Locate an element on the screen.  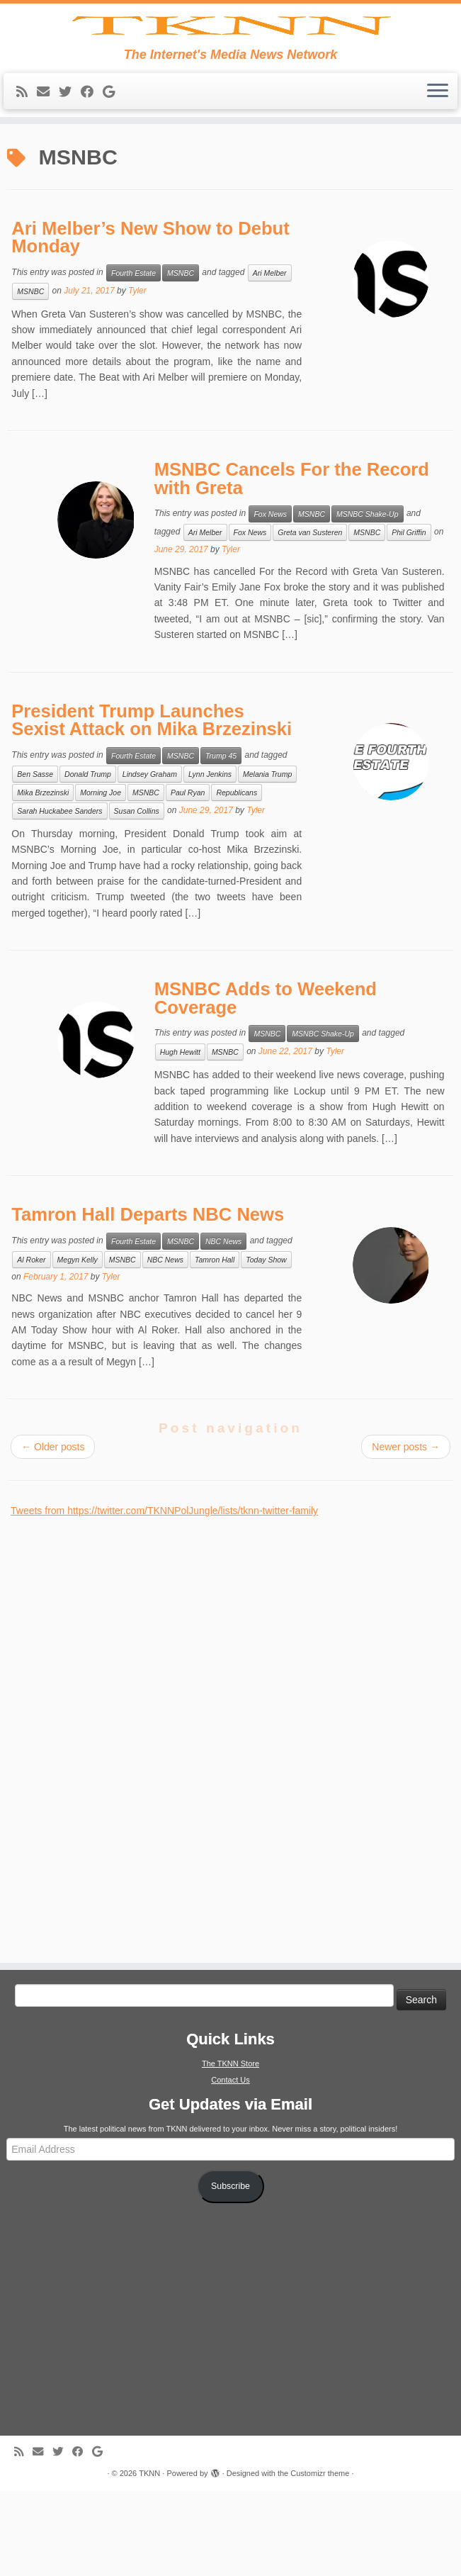
Older posts is located at coordinates (52, 1532).